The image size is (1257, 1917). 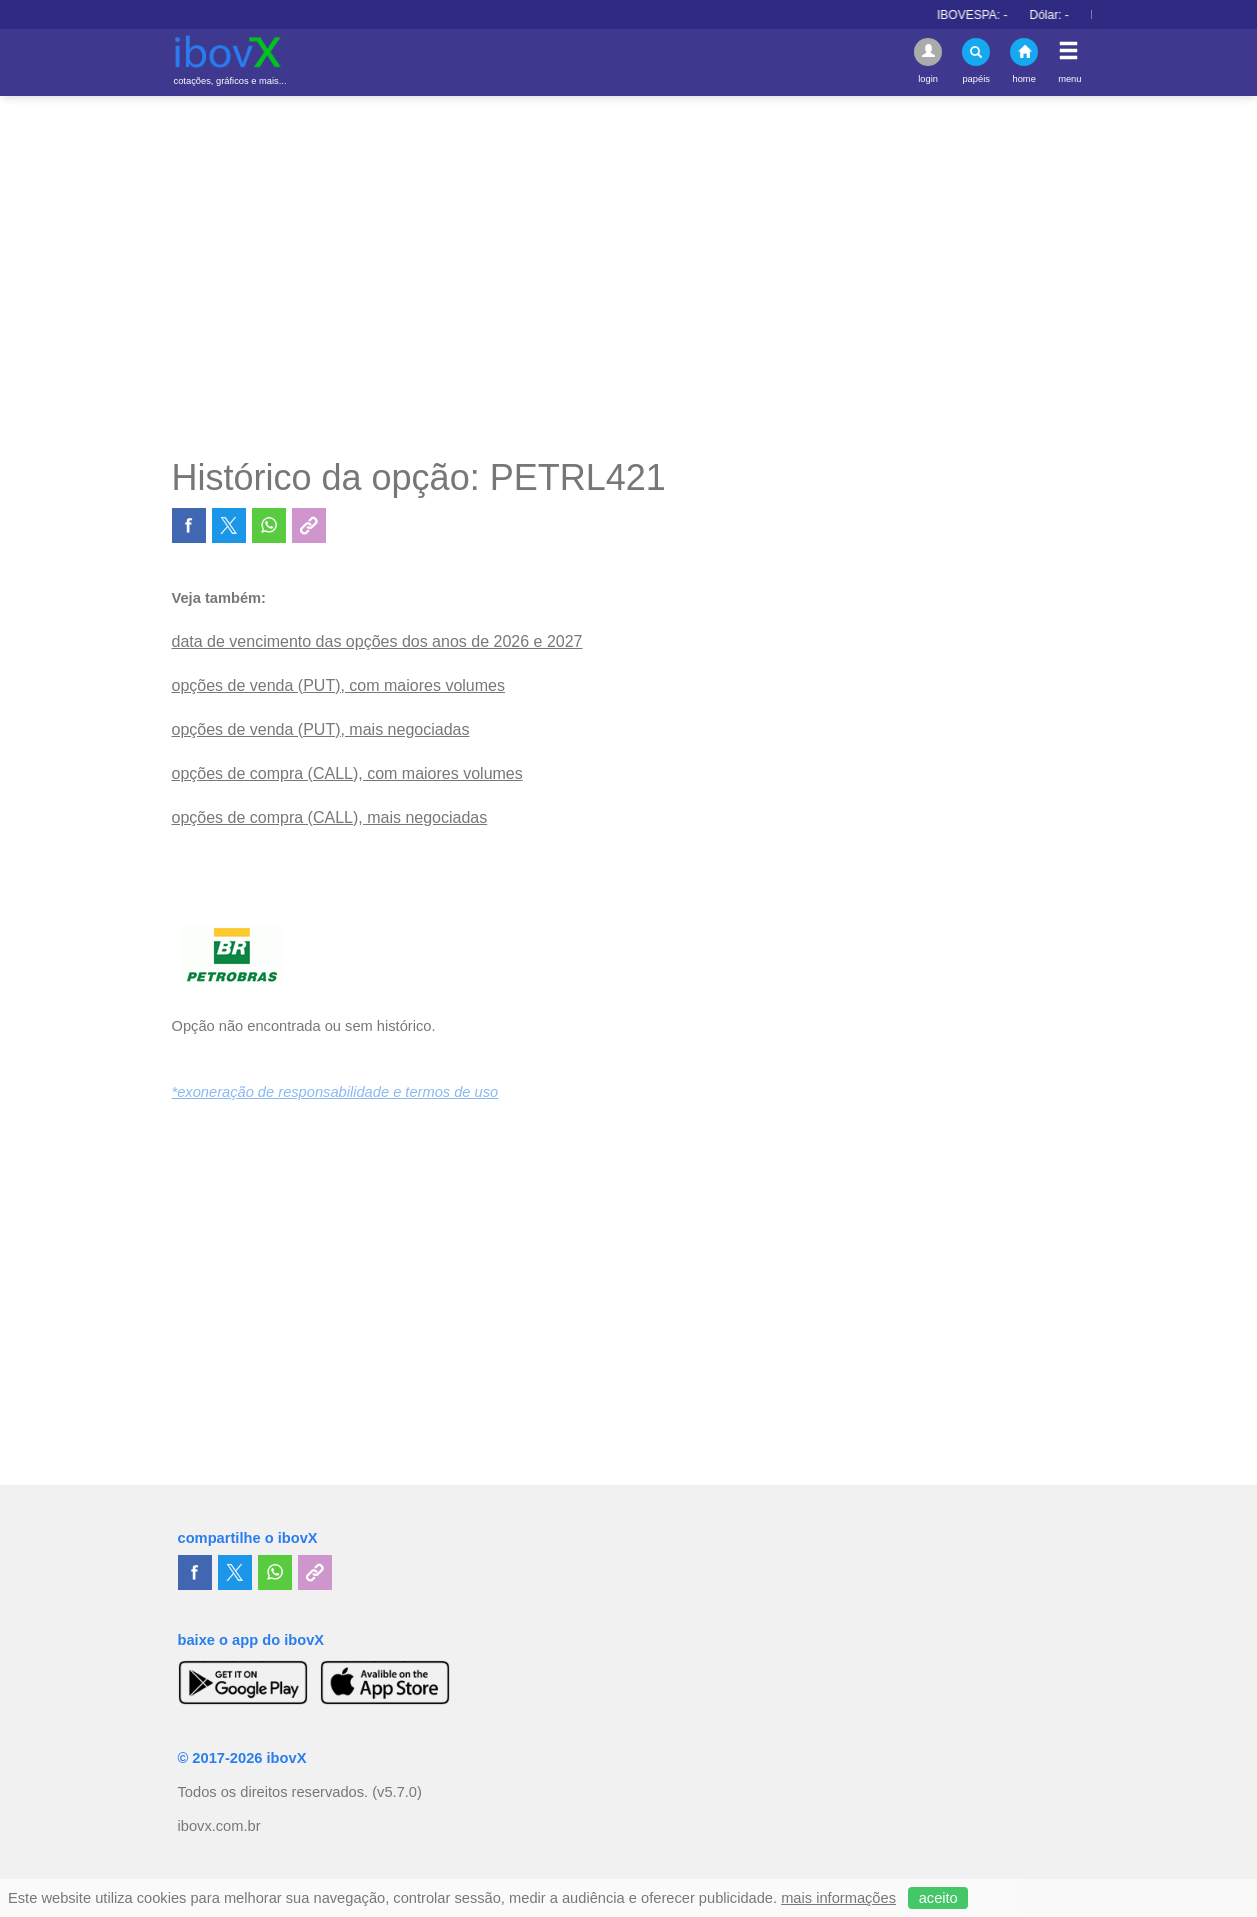 I want to click on mais informações, so click(x=838, y=1898).